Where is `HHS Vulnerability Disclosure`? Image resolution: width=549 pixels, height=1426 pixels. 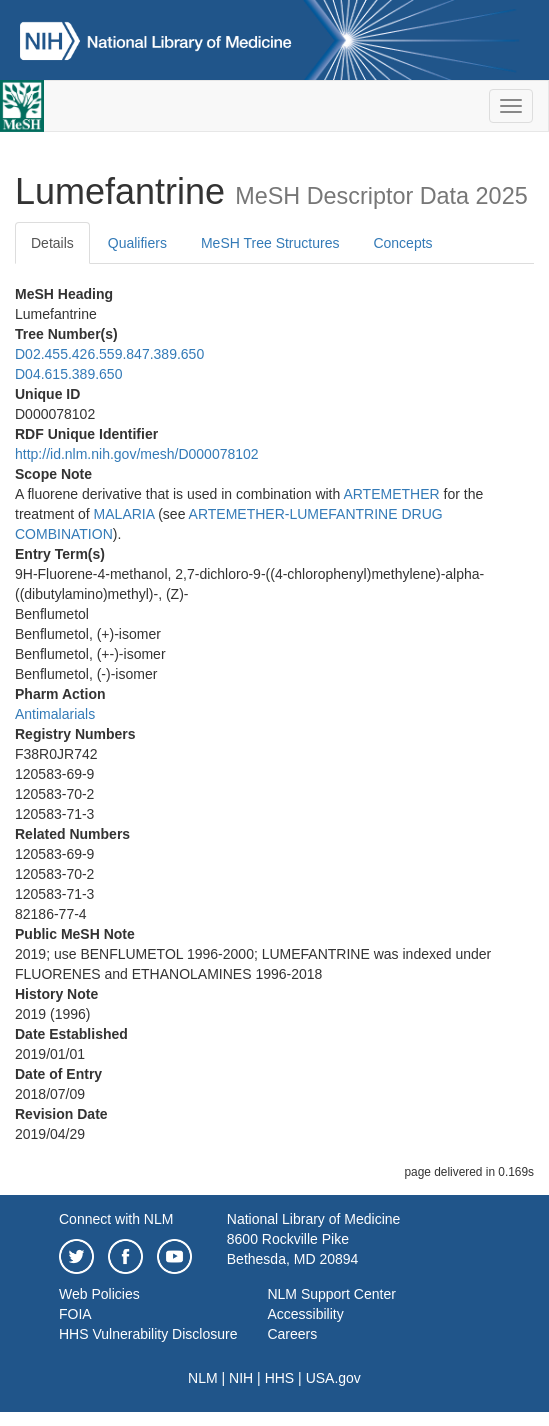 HHS Vulnerability Disclosure is located at coordinates (148, 1334).